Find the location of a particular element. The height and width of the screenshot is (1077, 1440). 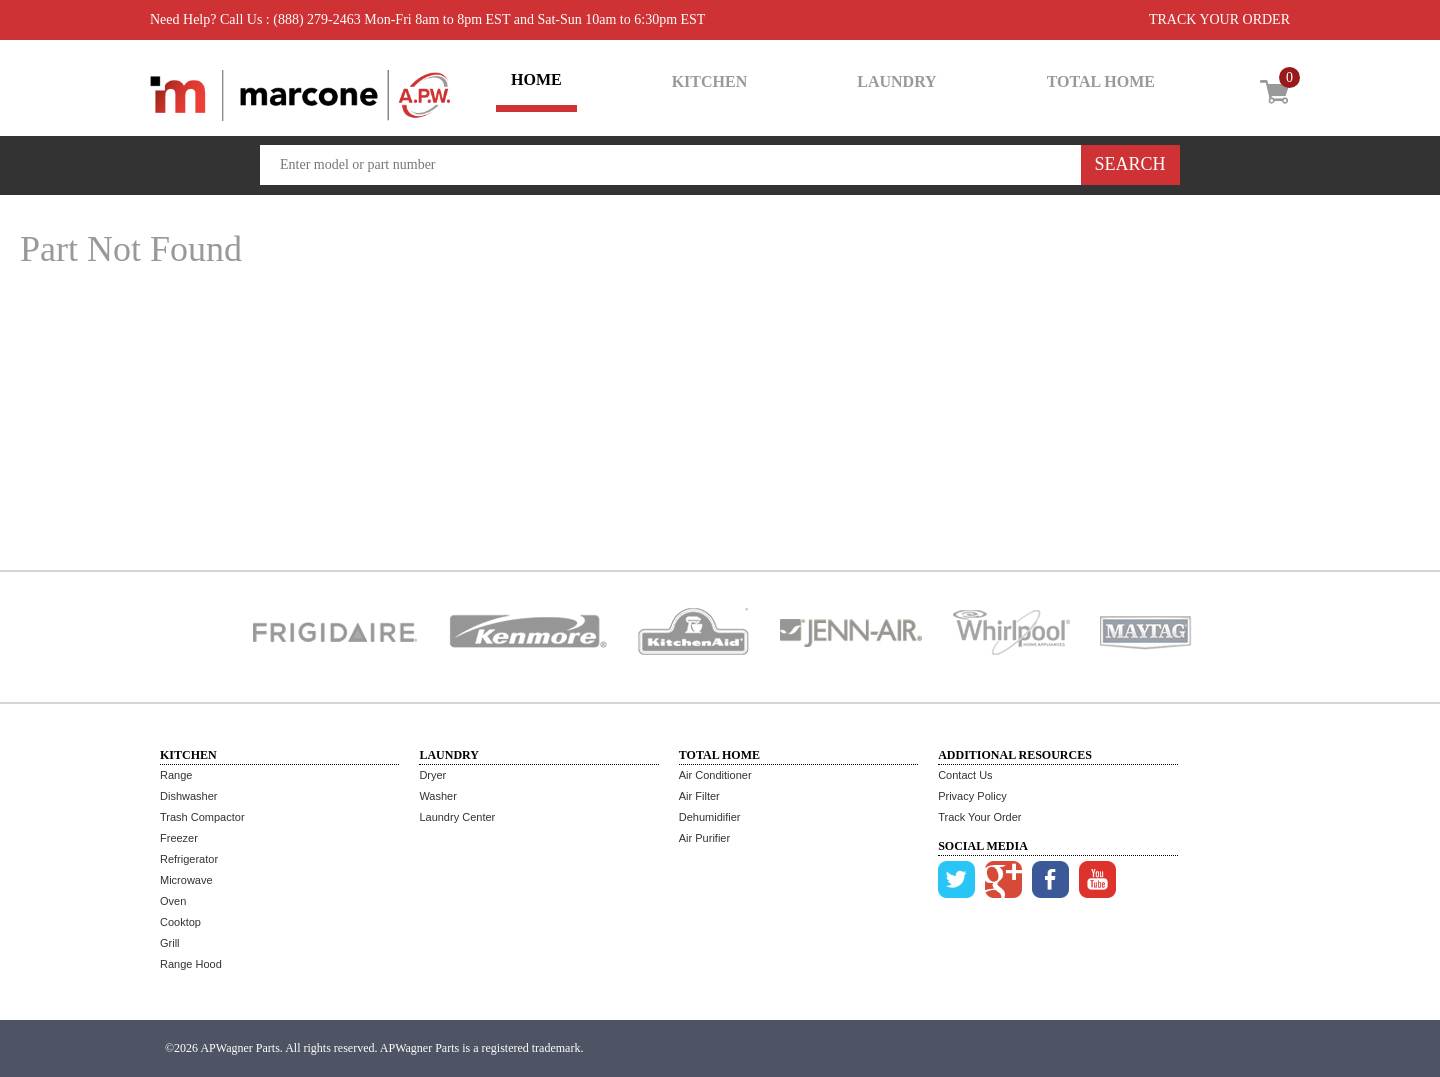

Privacy Policy is located at coordinates (972, 796).